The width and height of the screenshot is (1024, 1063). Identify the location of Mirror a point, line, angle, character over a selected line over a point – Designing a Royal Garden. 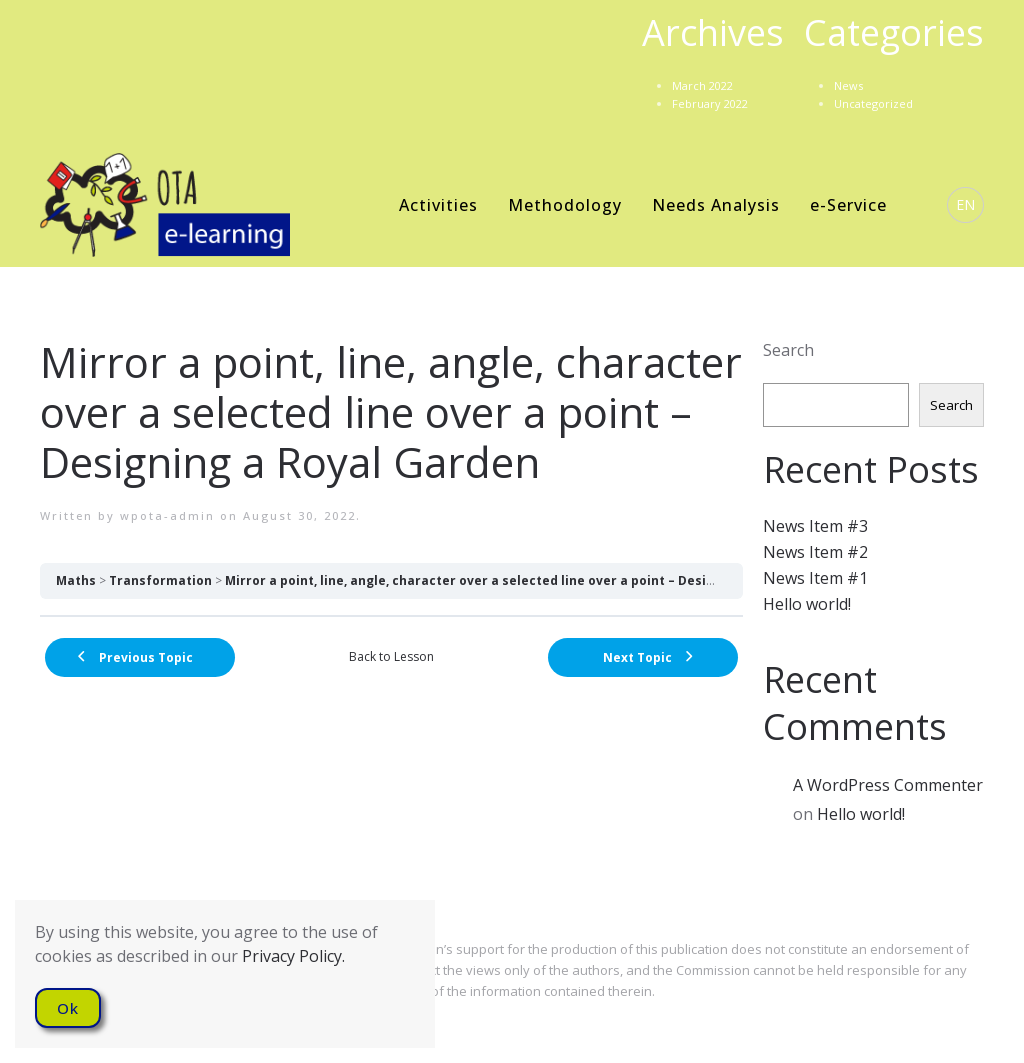
(533, 580).